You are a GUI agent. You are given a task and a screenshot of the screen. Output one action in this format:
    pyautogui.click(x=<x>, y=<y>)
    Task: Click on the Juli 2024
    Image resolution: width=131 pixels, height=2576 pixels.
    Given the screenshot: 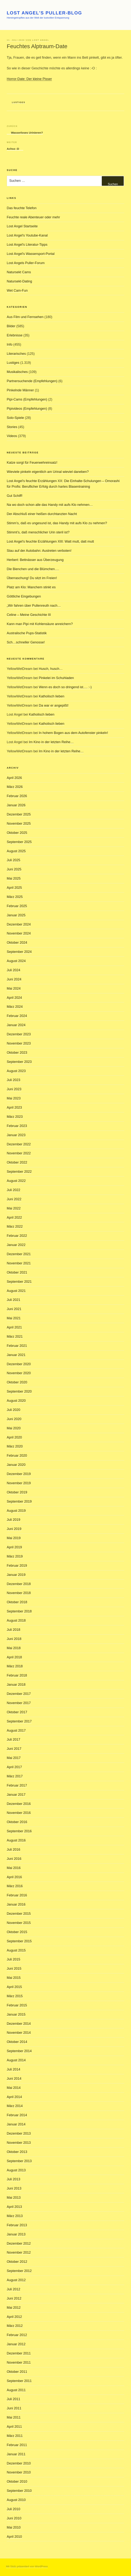 What is the action you would take?
    pyautogui.click(x=13, y=970)
    